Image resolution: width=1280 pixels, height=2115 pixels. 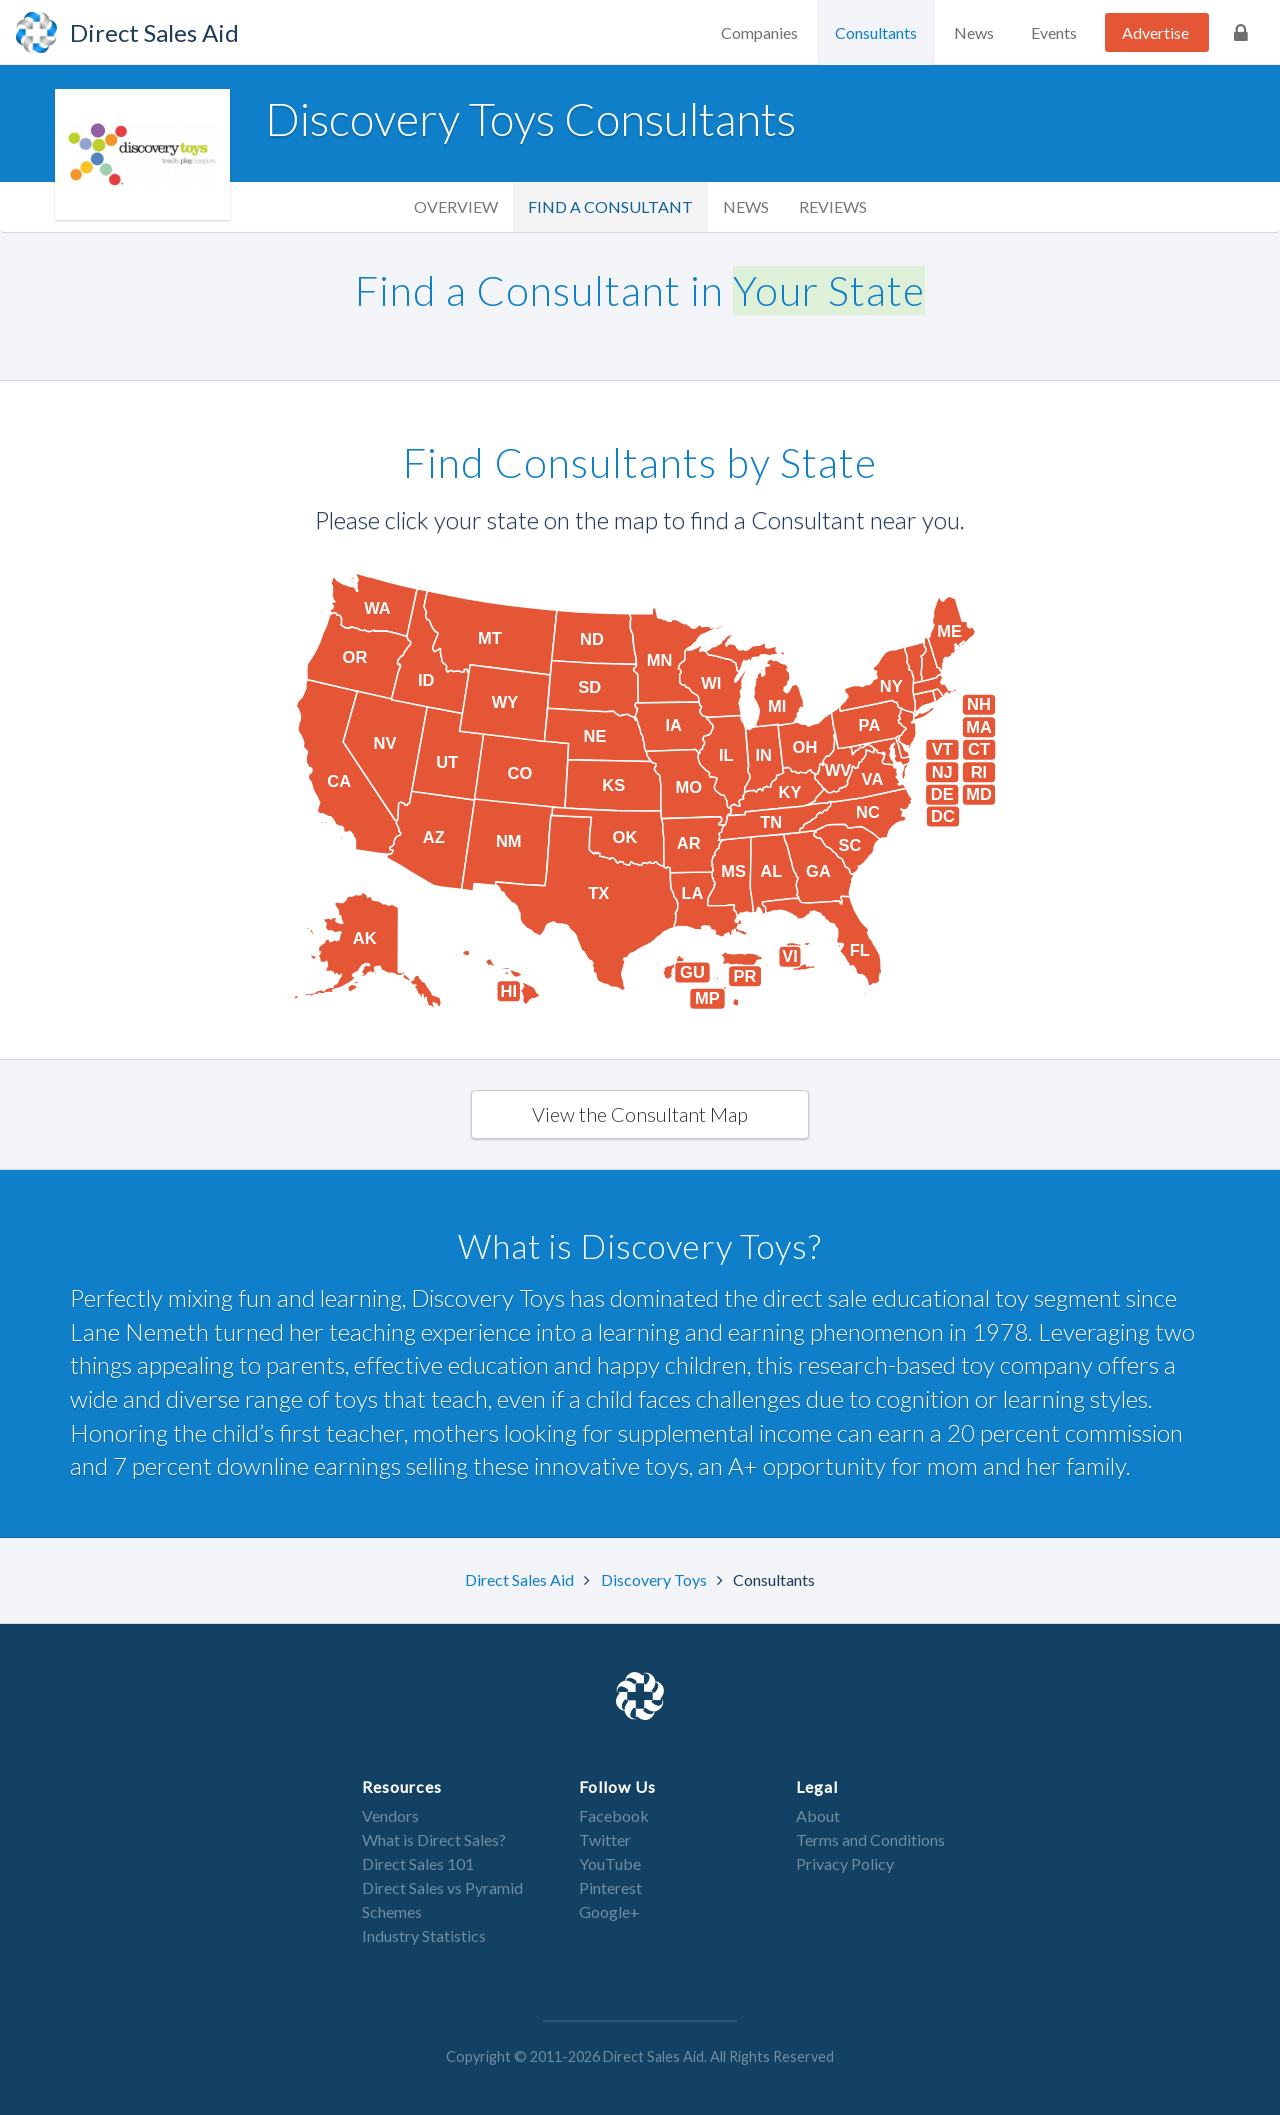 I want to click on Direct Sales 101, so click(x=418, y=1863).